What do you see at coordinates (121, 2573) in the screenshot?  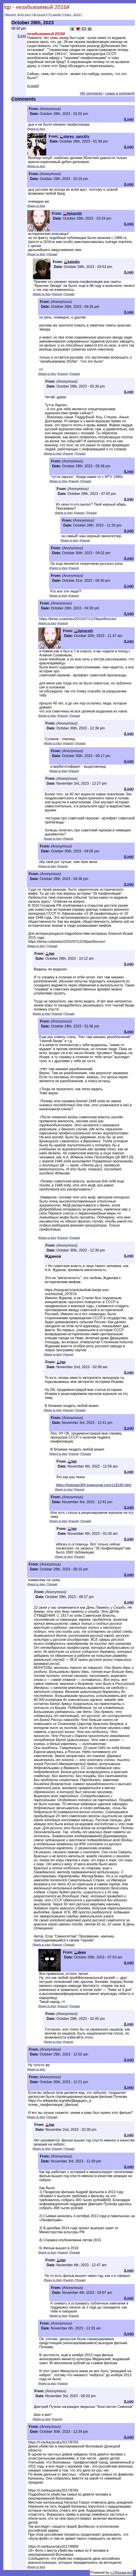 I see `LJ.Rossia.org` at bounding box center [121, 2573].